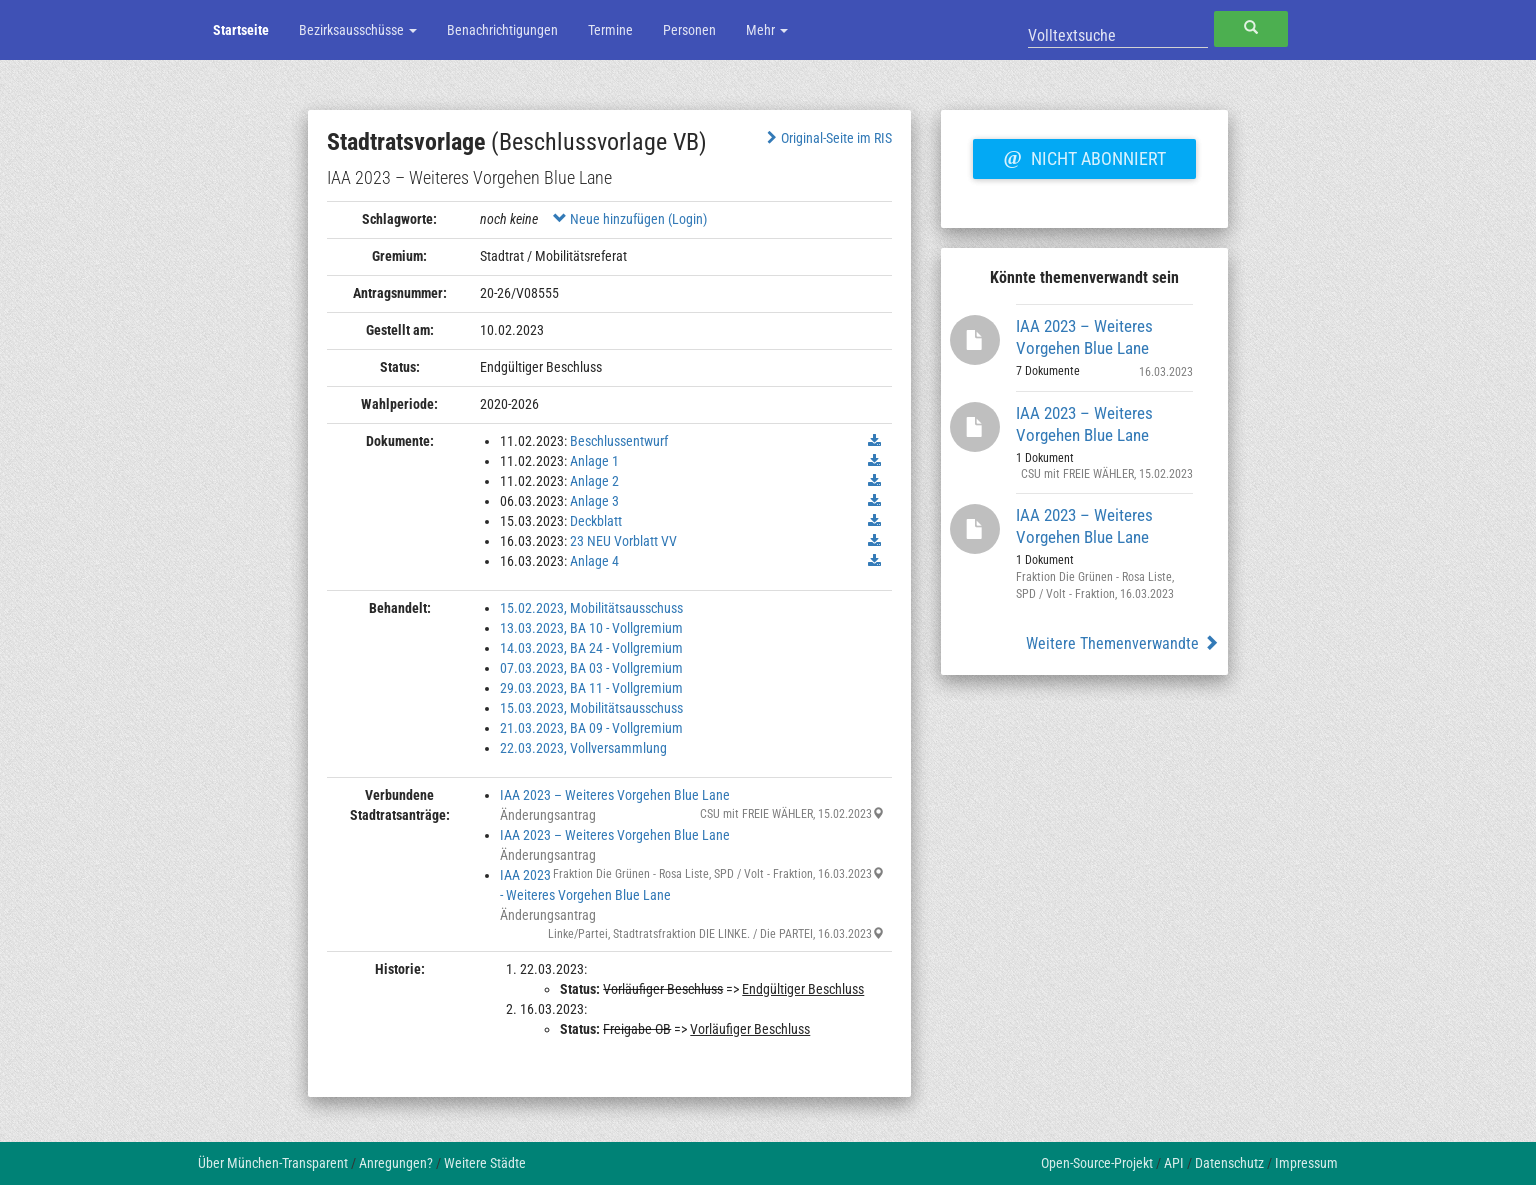 The height and width of the screenshot is (1185, 1536). Describe the element at coordinates (594, 461) in the screenshot. I see `Anlage 1` at that location.